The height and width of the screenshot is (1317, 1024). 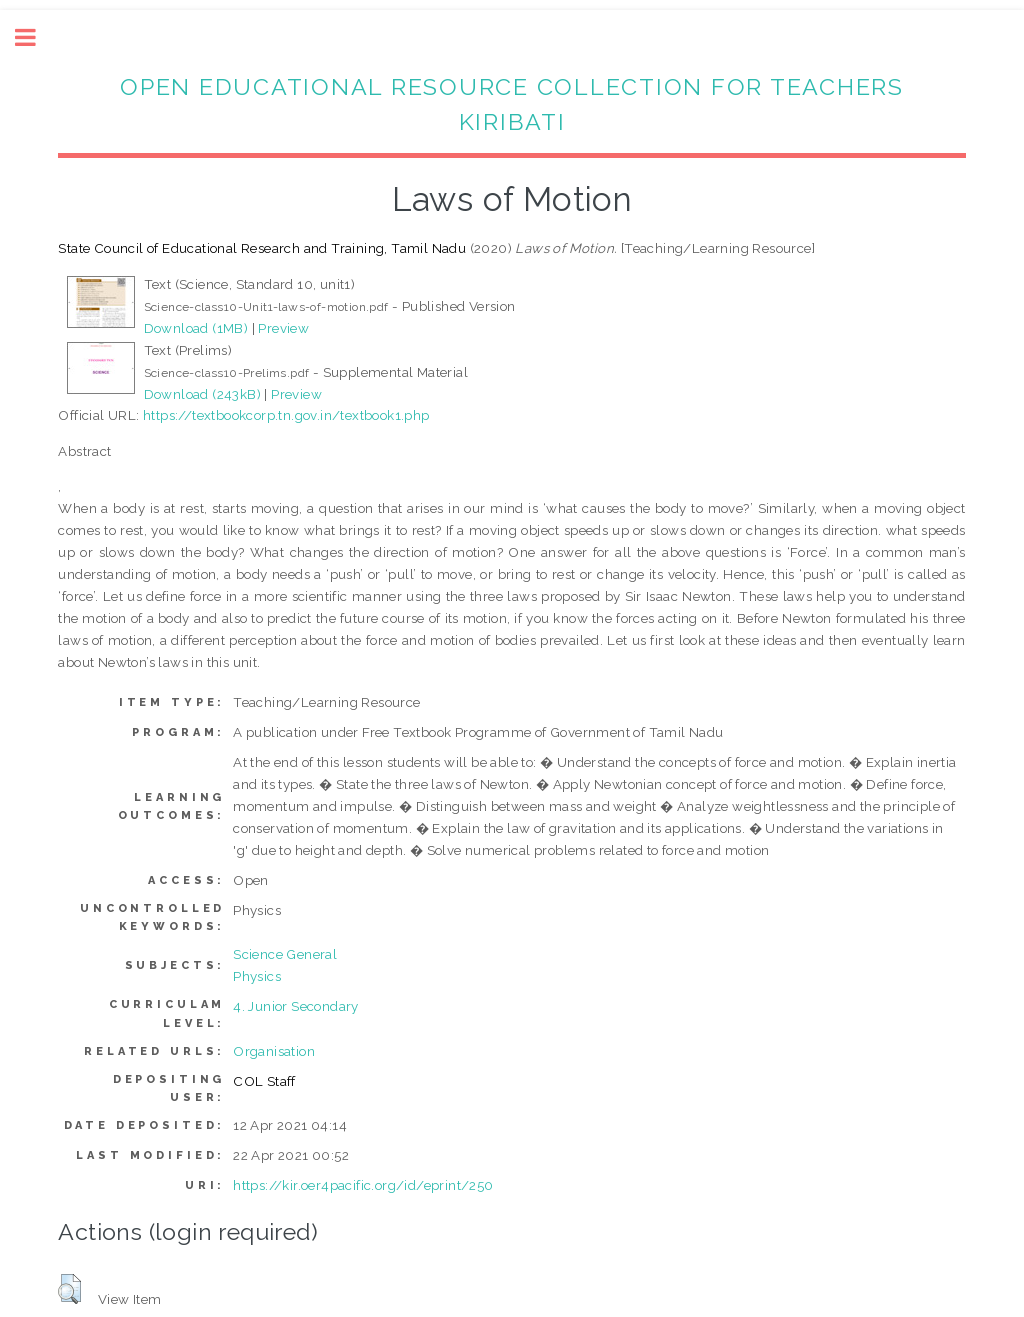 I want to click on Preview, so click(x=283, y=328).